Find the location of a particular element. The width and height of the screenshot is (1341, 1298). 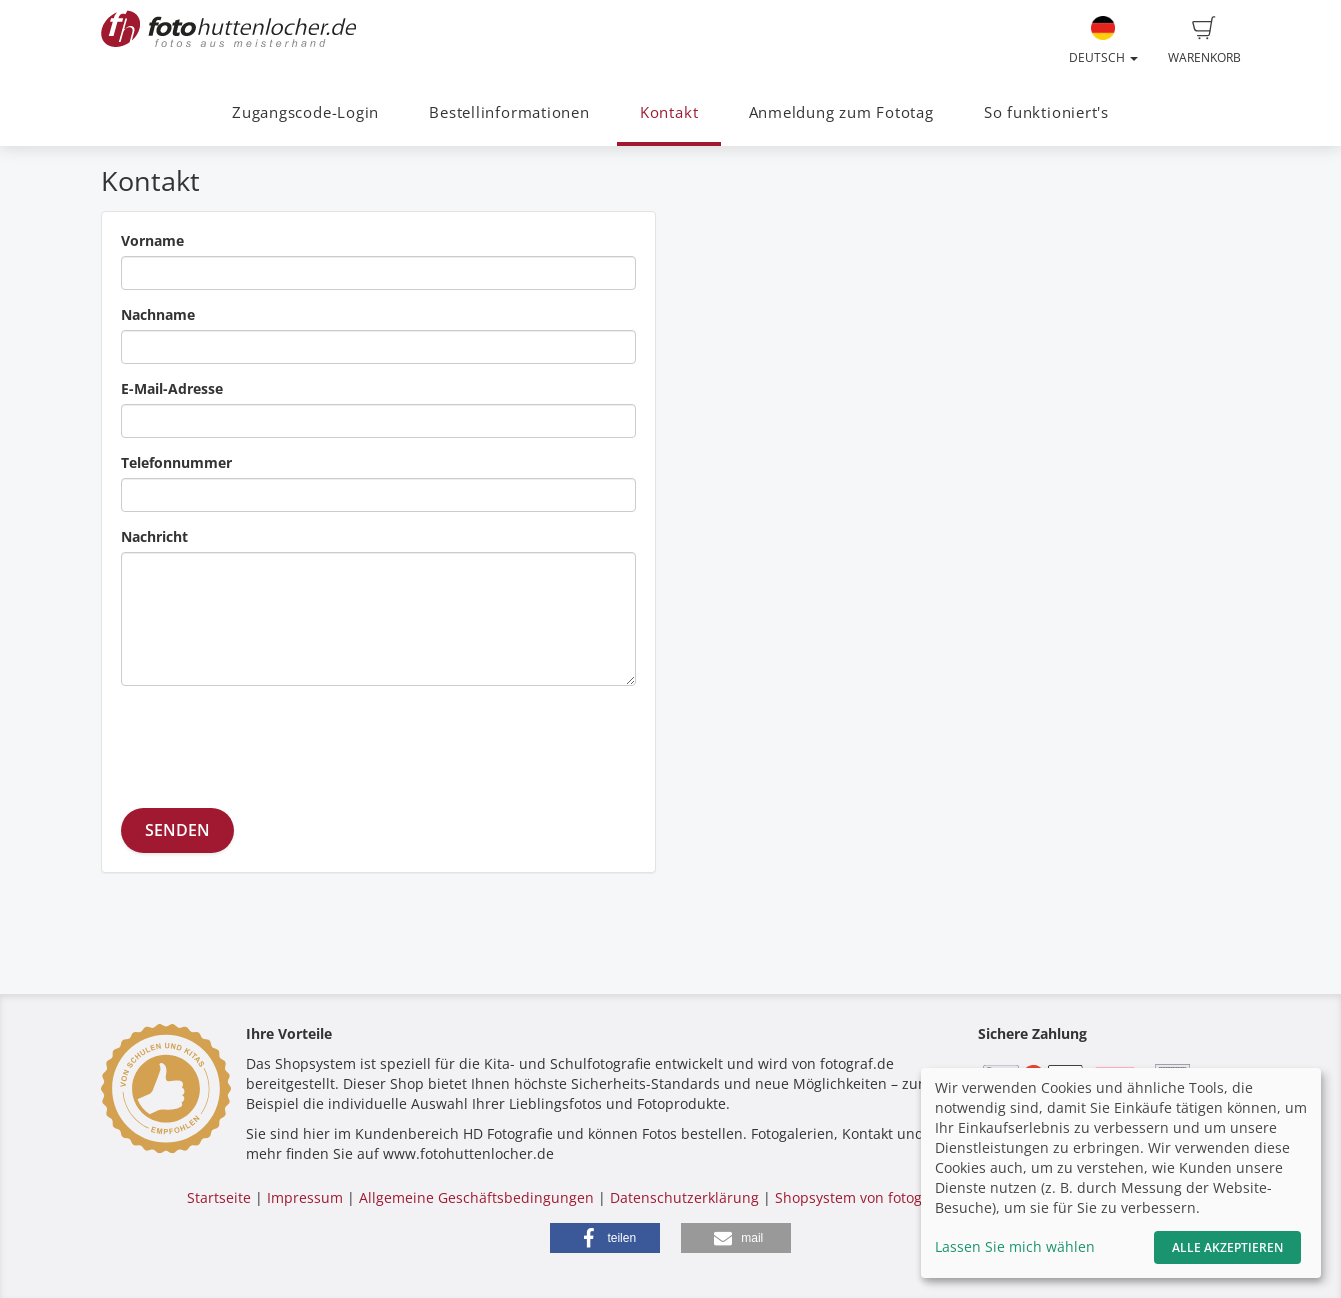

Lassen Sie mich wählen is located at coordinates (1015, 1246).